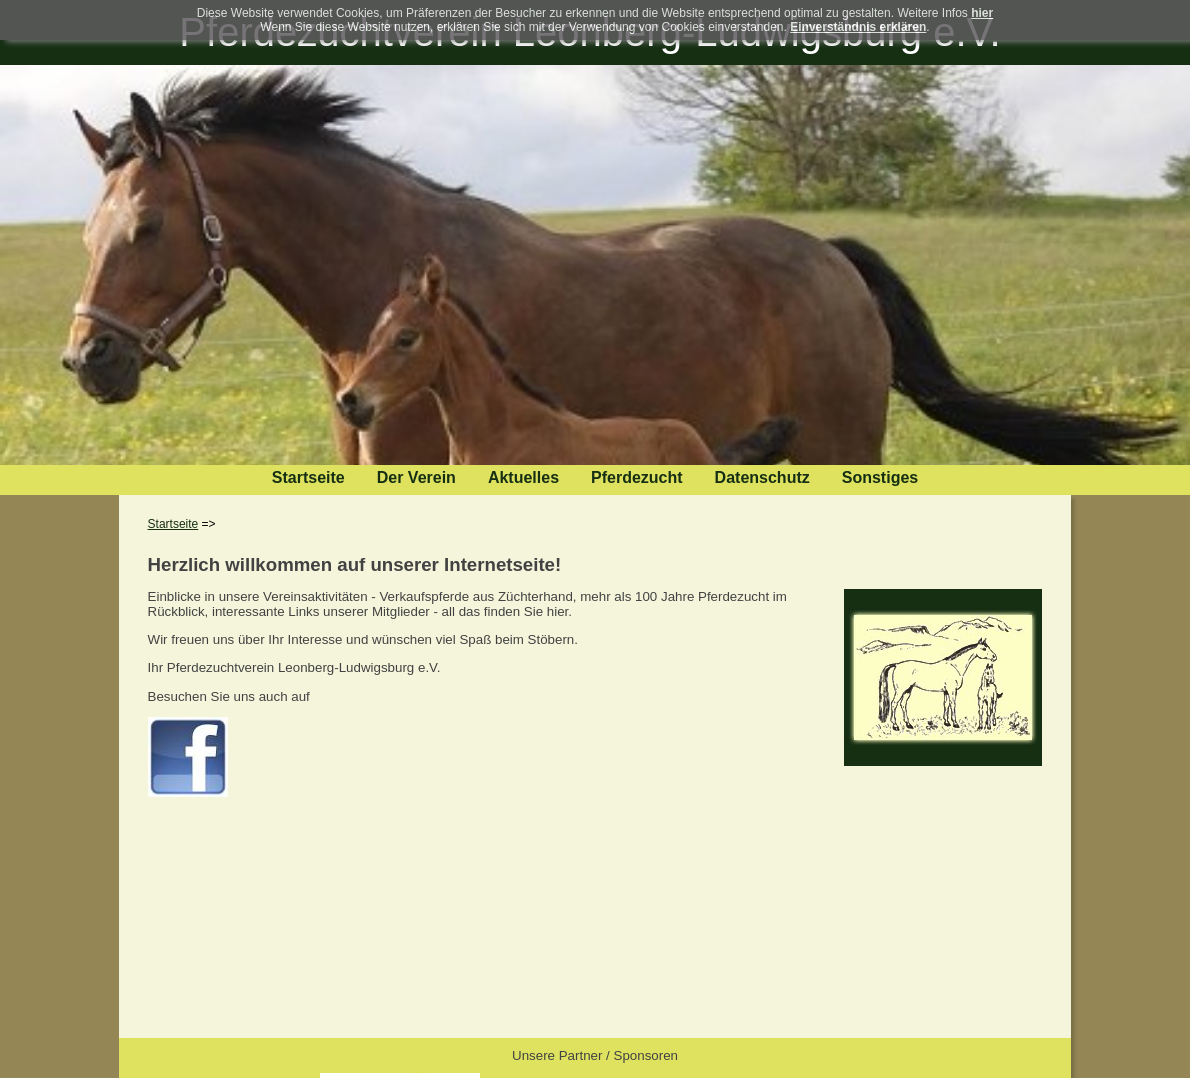  I want to click on Einverständnis erklären, so click(858, 27).